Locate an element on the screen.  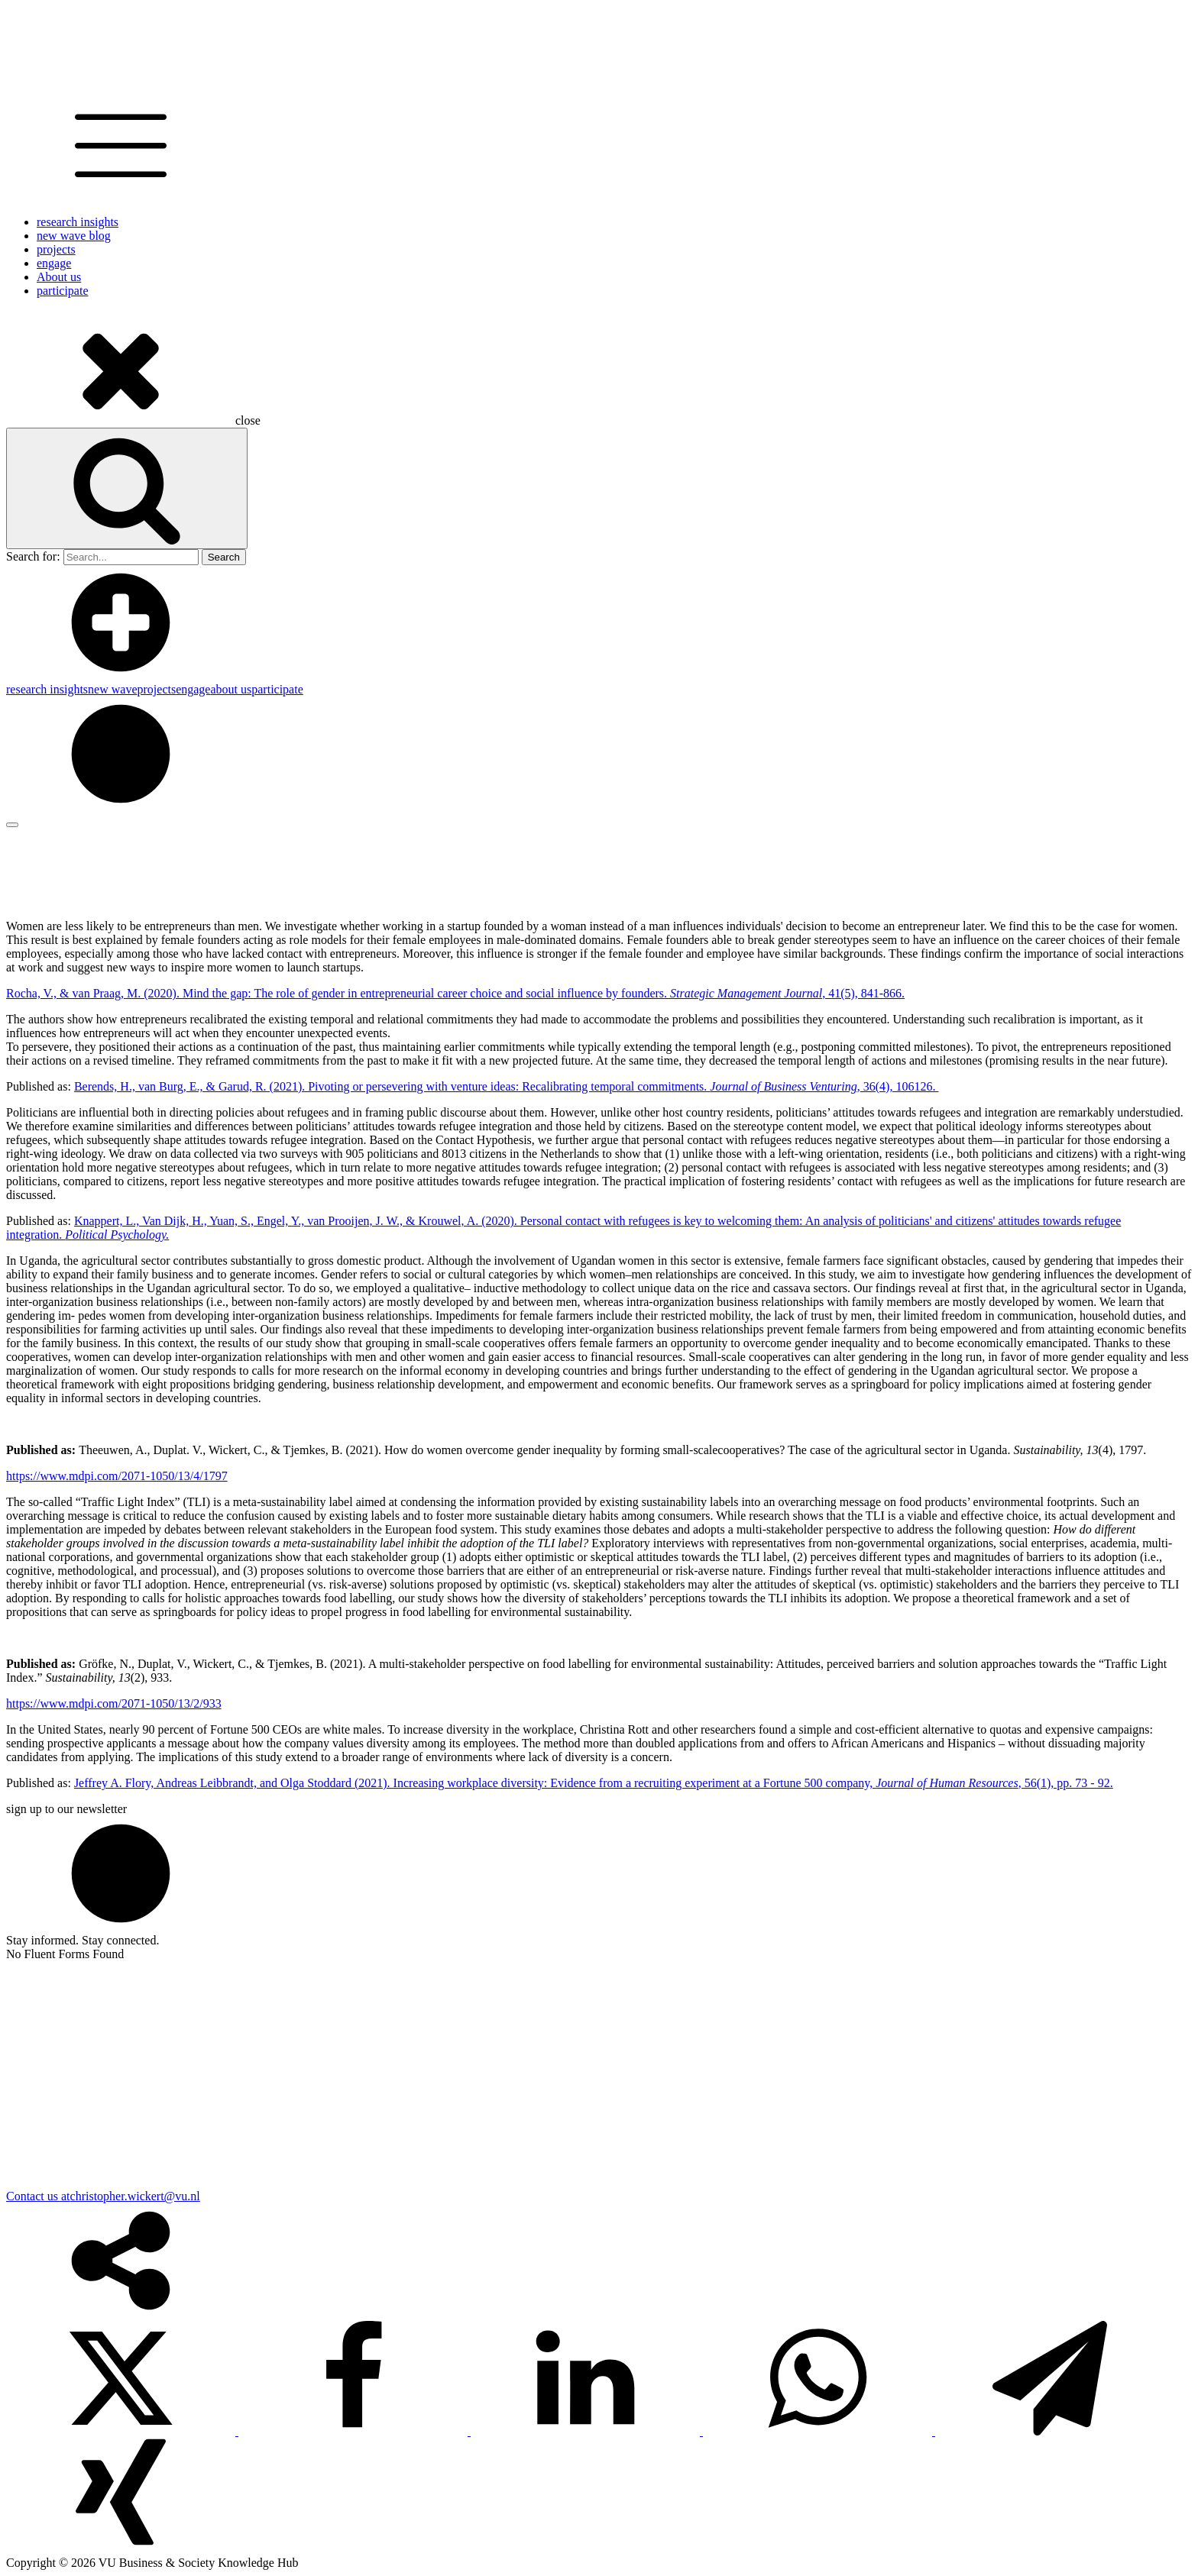
[X] is located at coordinates (122, 2431).